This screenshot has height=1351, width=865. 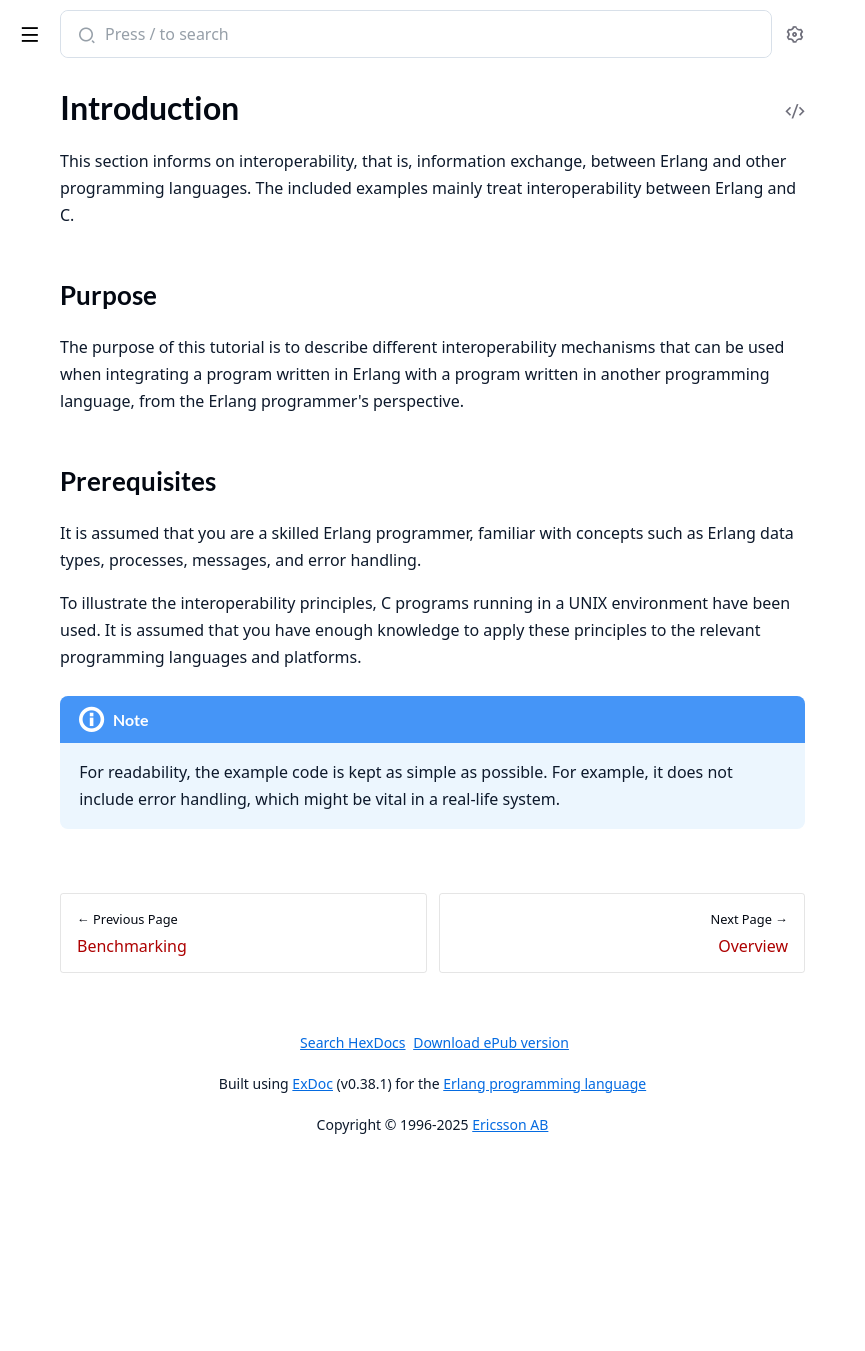 I want to click on Ports and Port Drivers, so click(x=91, y=332).